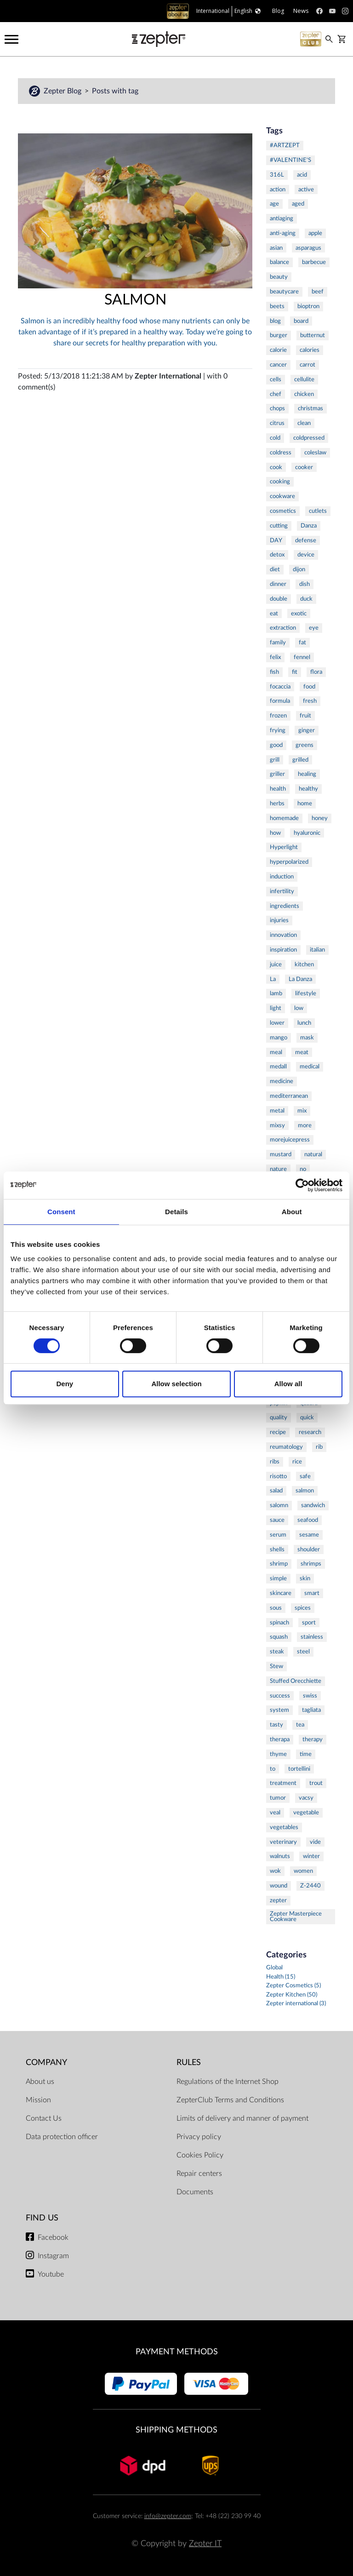 Image resolution: width=353 pixels, height=2576 pixels. Describe the element at coordinates (283, 1783) in the screenshot. I see `treatment` at that location.